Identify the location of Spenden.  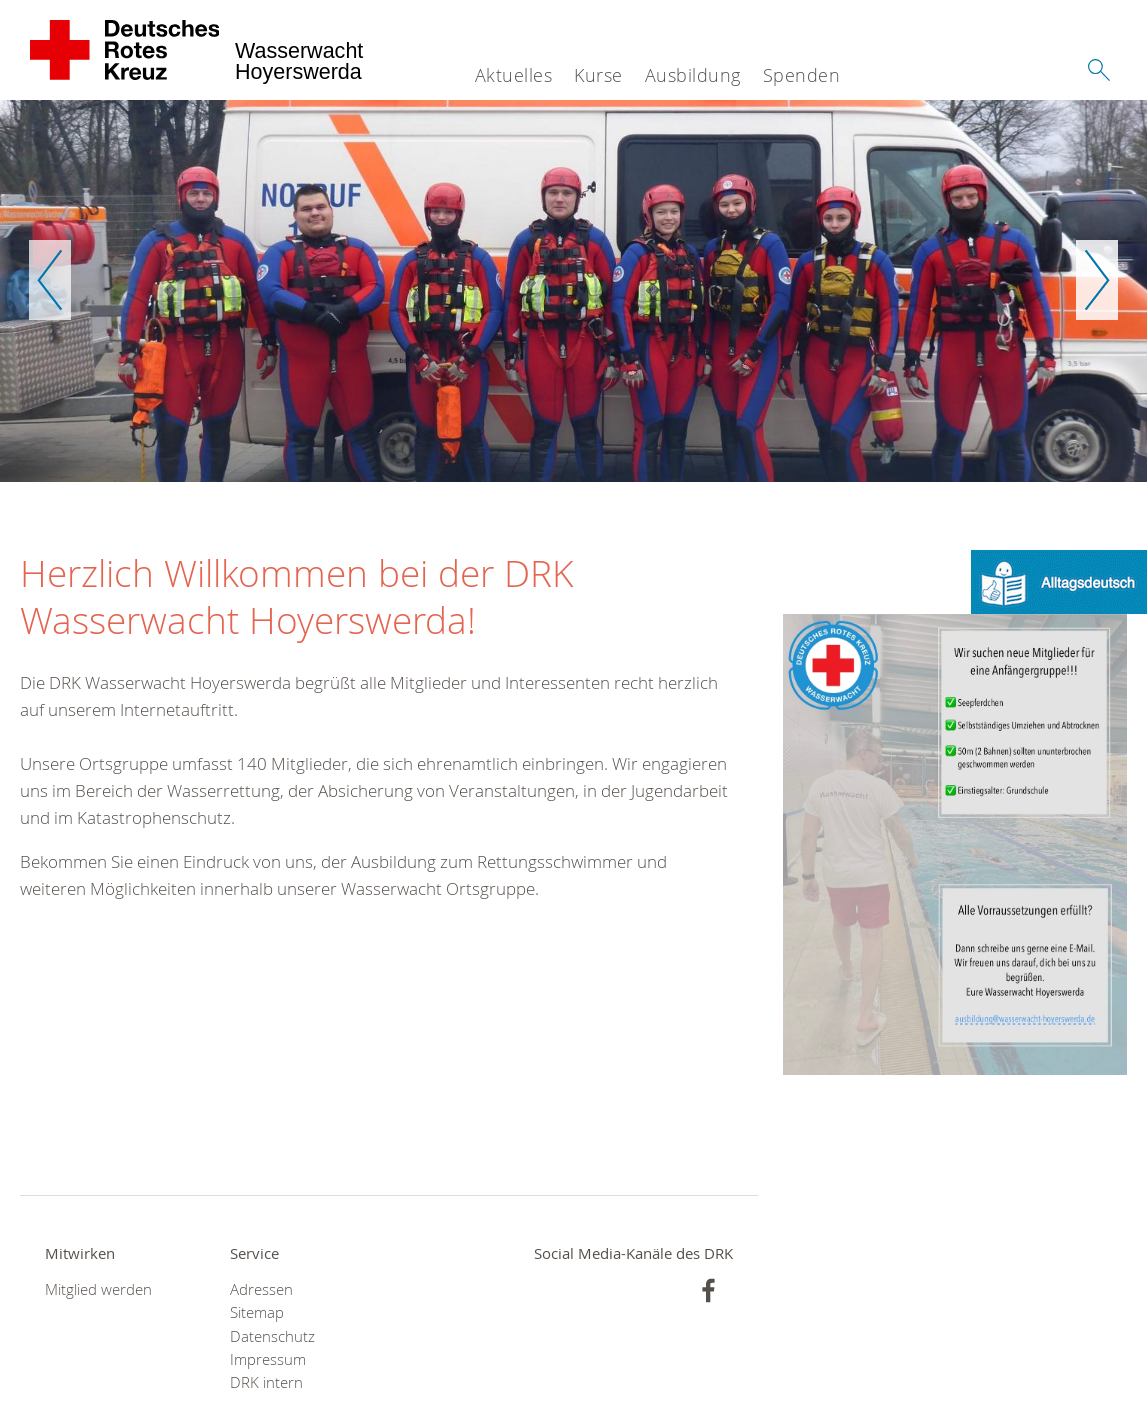
(802, 75).